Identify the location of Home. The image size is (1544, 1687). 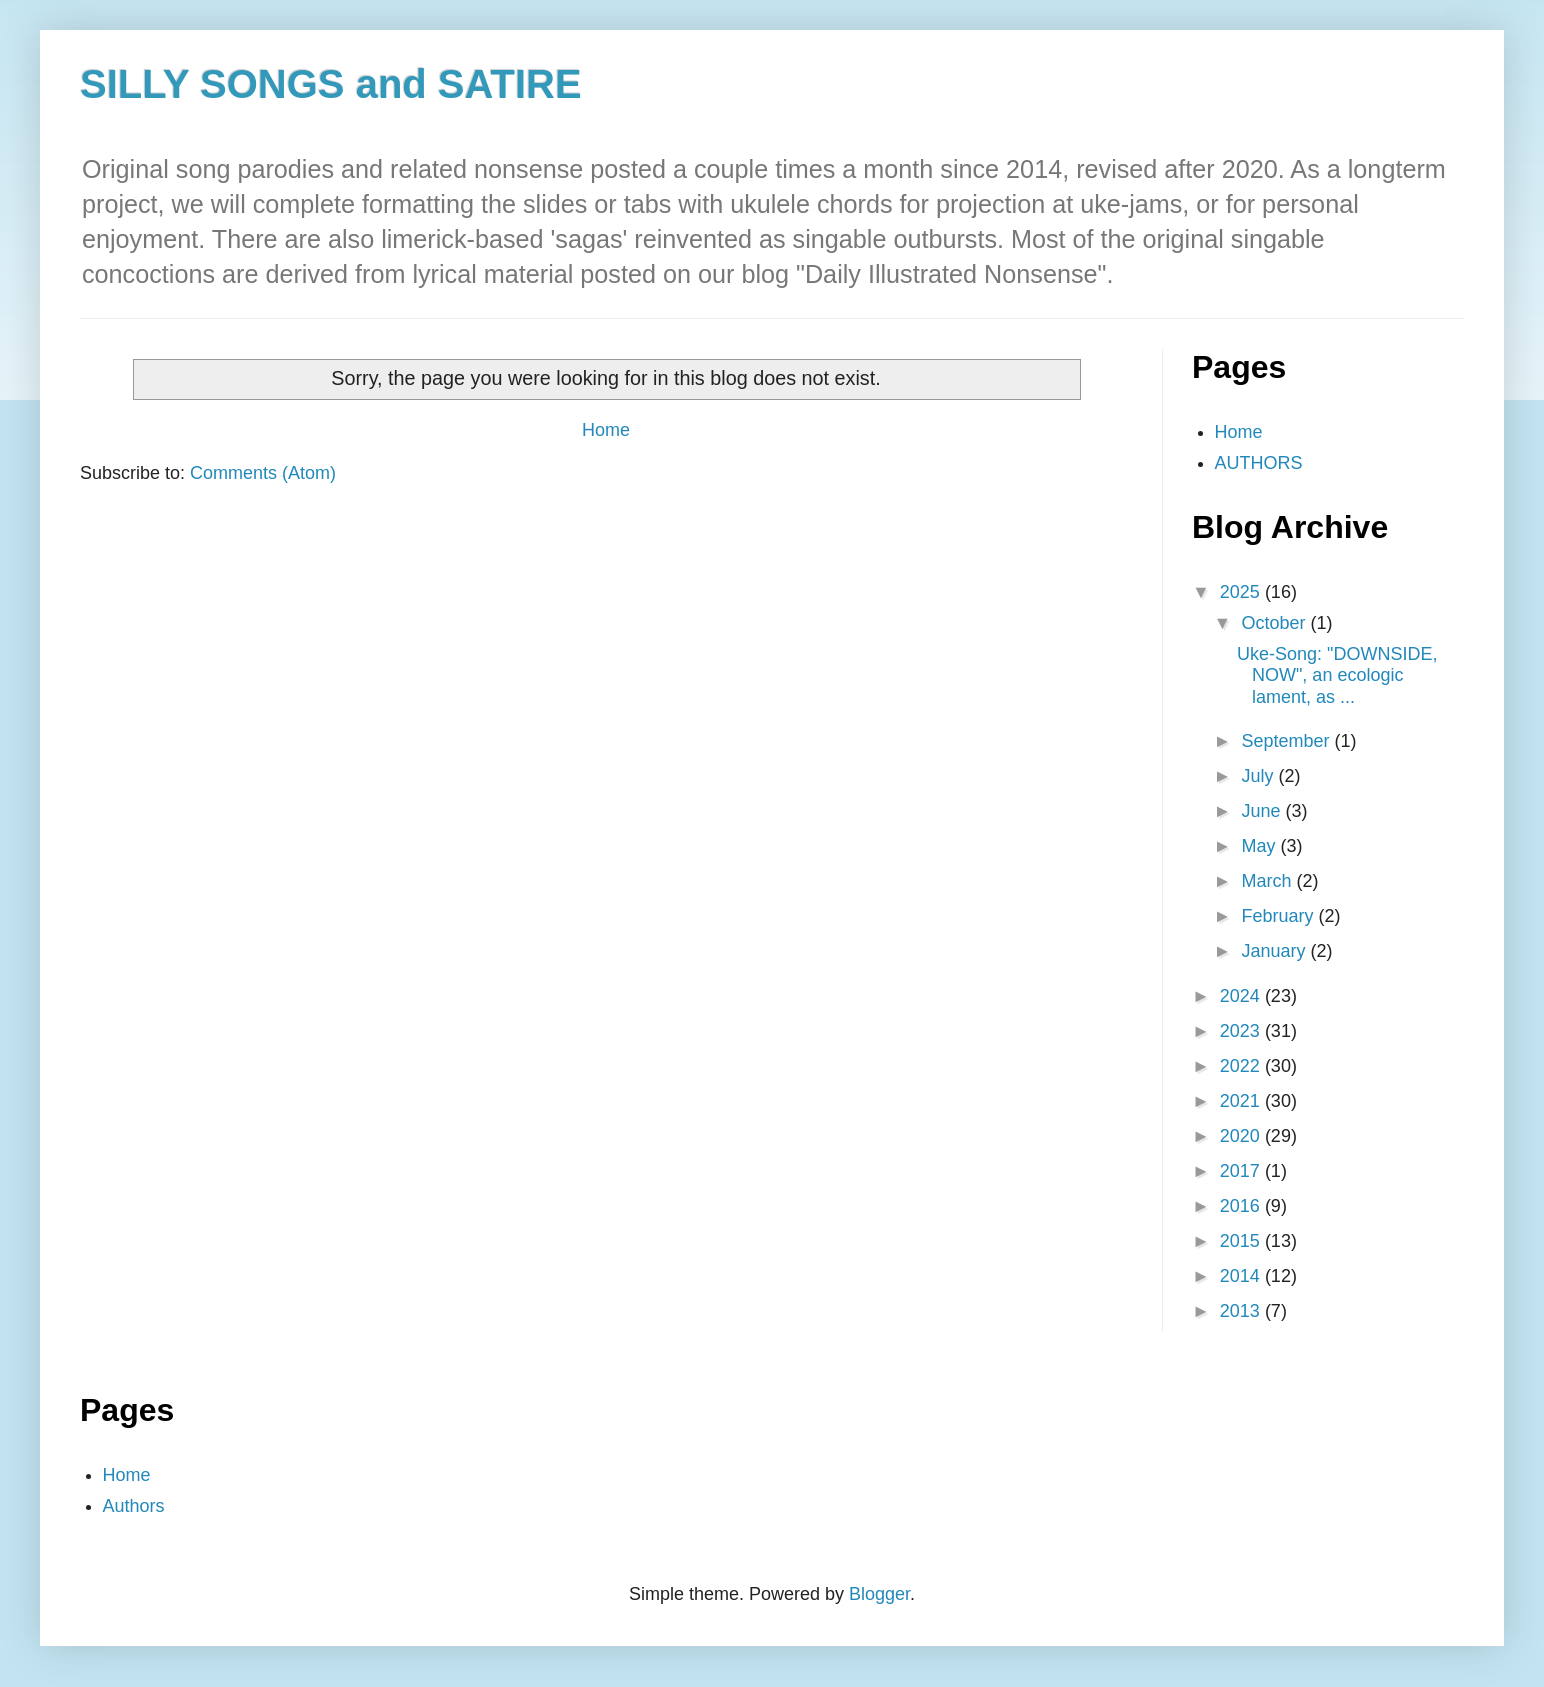
(606, 430).